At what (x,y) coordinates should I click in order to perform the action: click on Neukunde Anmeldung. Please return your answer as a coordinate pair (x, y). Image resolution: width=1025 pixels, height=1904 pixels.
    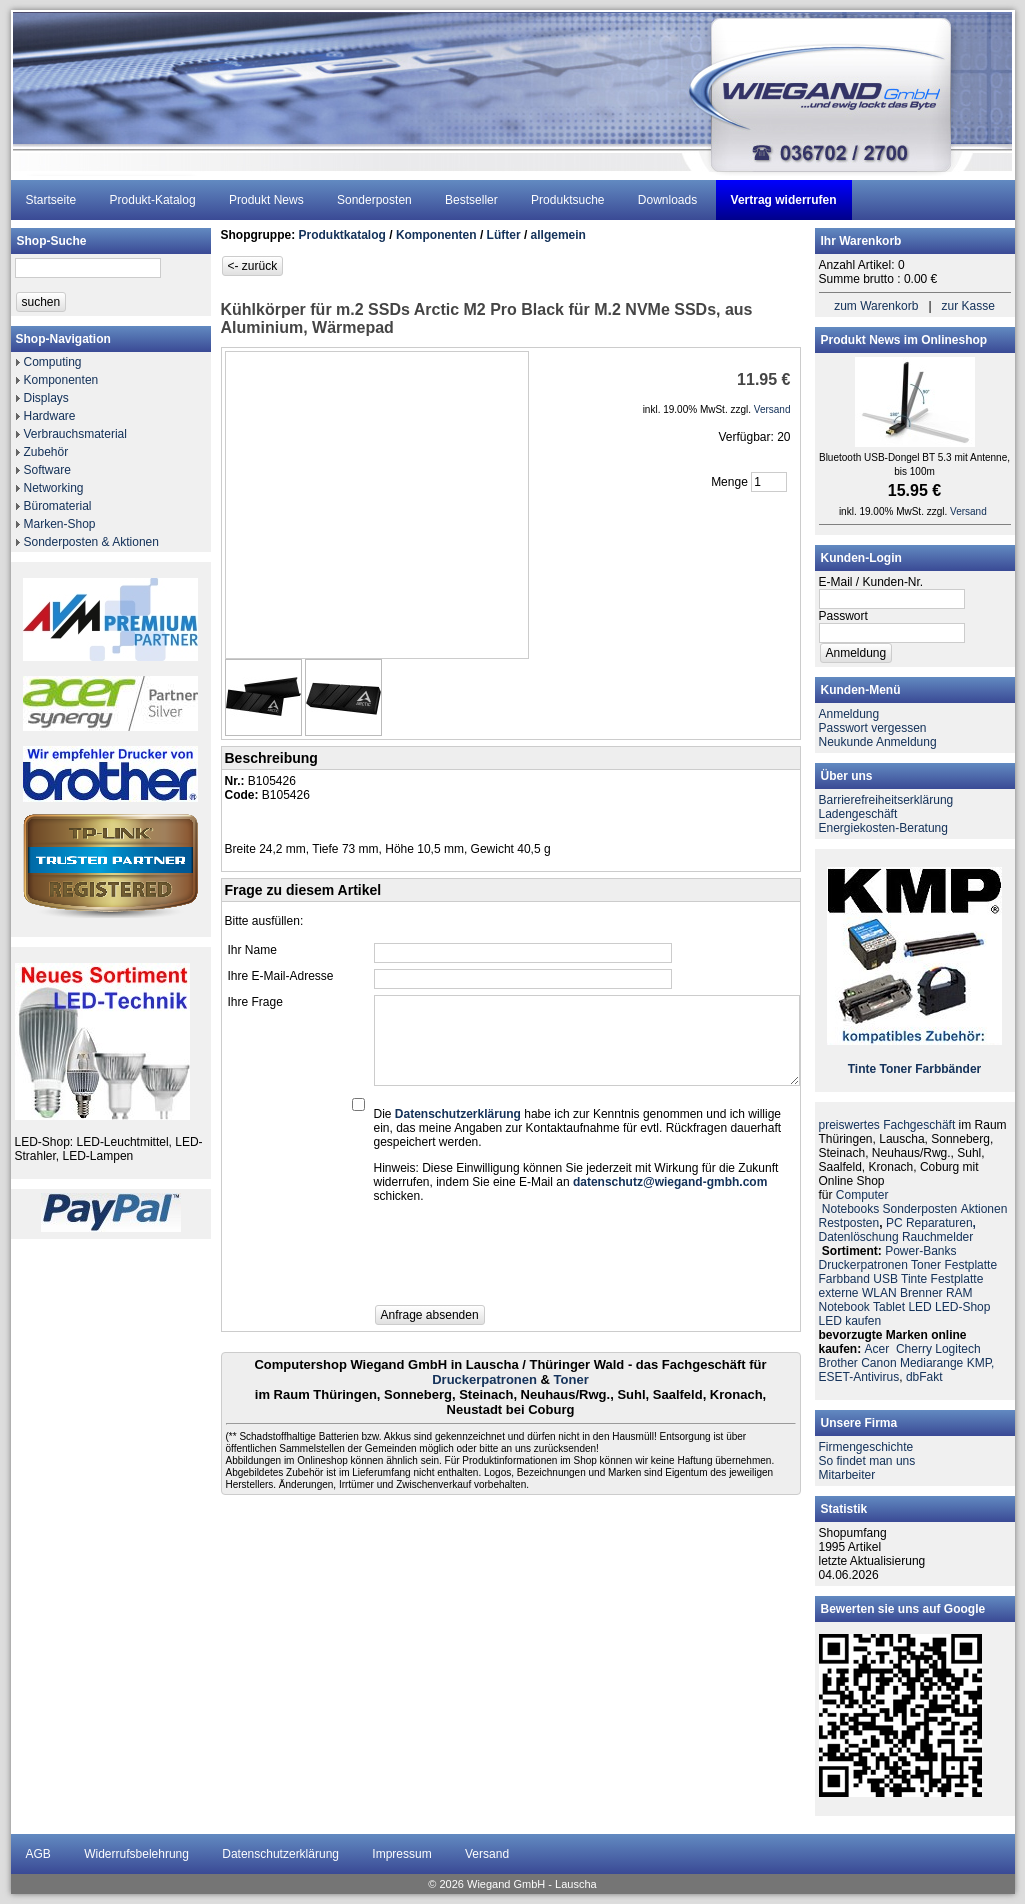
    Looking at the image, I should click on (878, 742).